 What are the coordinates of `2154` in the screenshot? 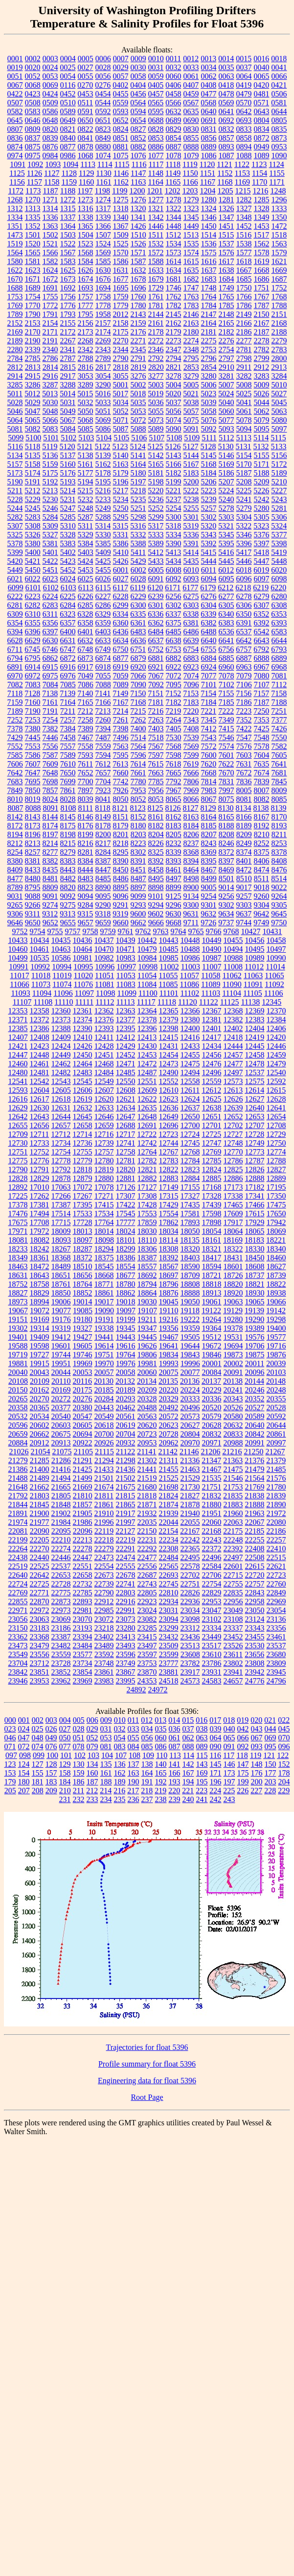 It's located at (50, 323).